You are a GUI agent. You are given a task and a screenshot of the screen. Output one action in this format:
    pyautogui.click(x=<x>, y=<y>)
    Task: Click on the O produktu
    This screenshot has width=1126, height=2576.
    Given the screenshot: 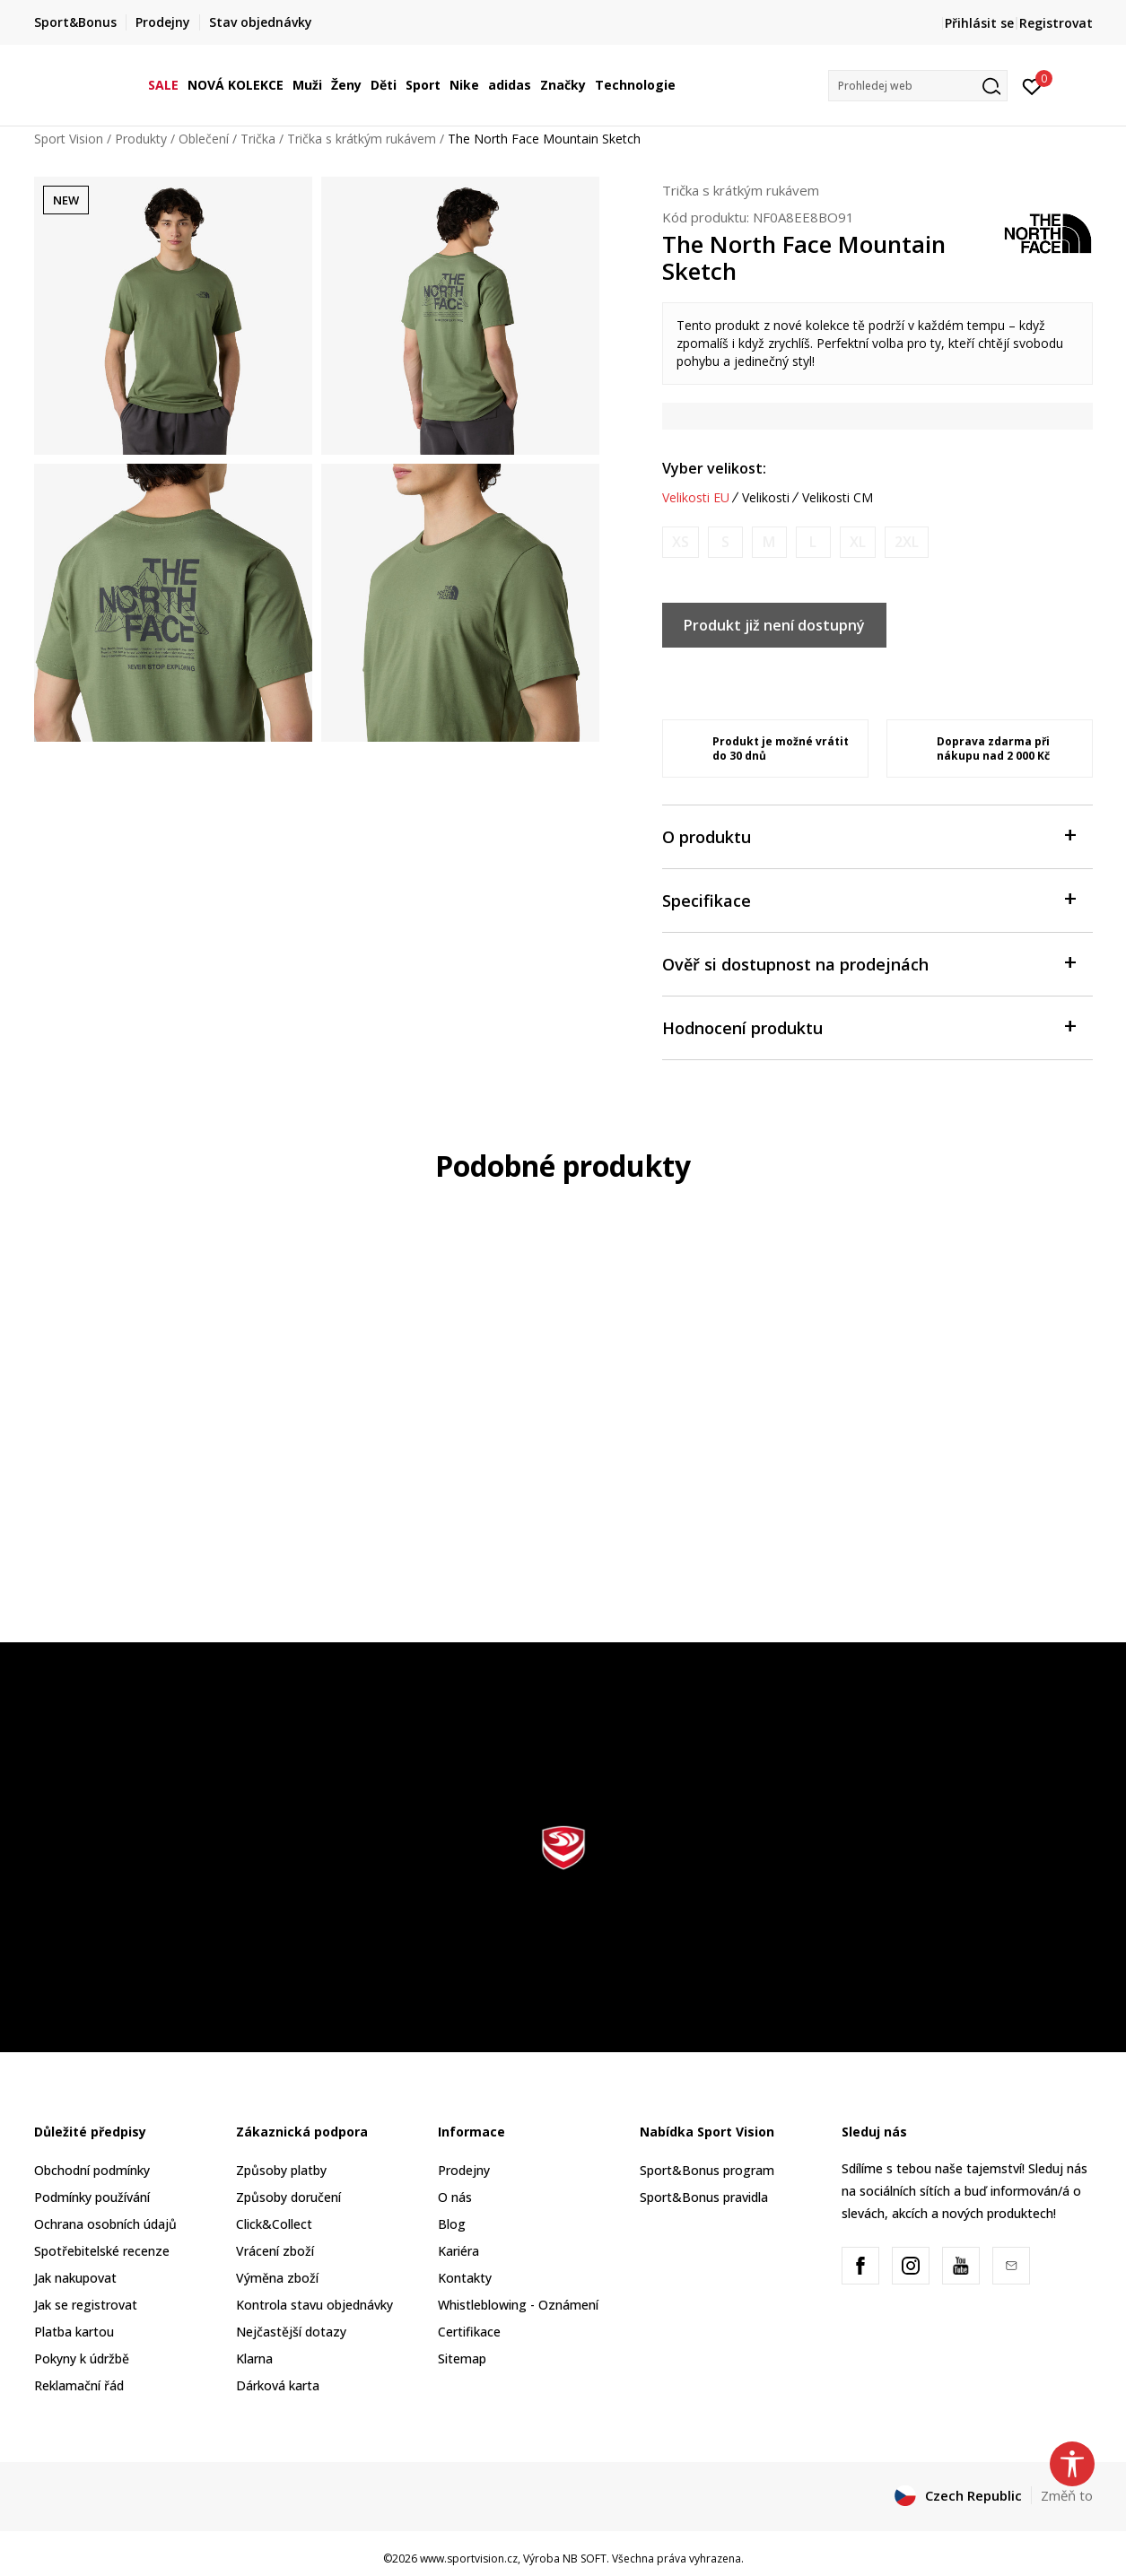 What is the action you would take?
    pyautogui.click(x=868, y=835)
    